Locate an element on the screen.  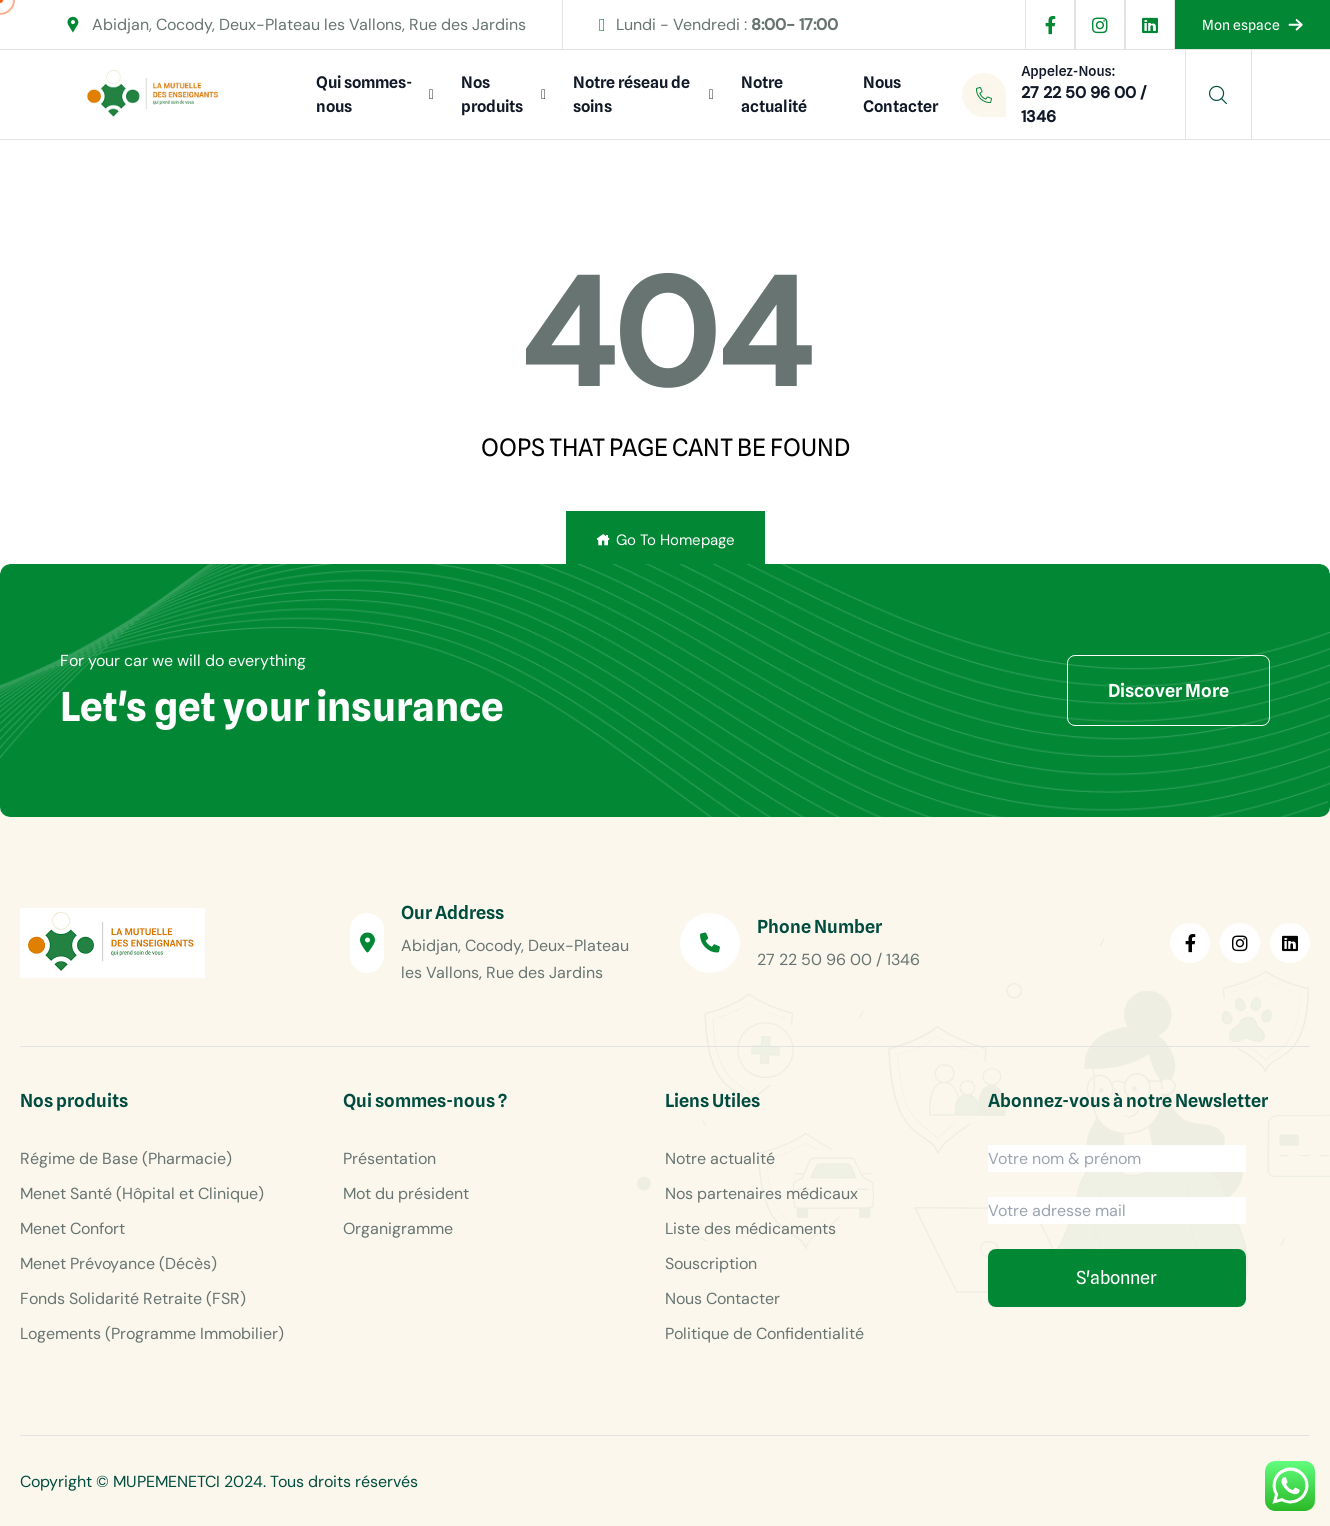
Menet Santé (Hôpital et Clinique) is located at coordinates (142, 1193).